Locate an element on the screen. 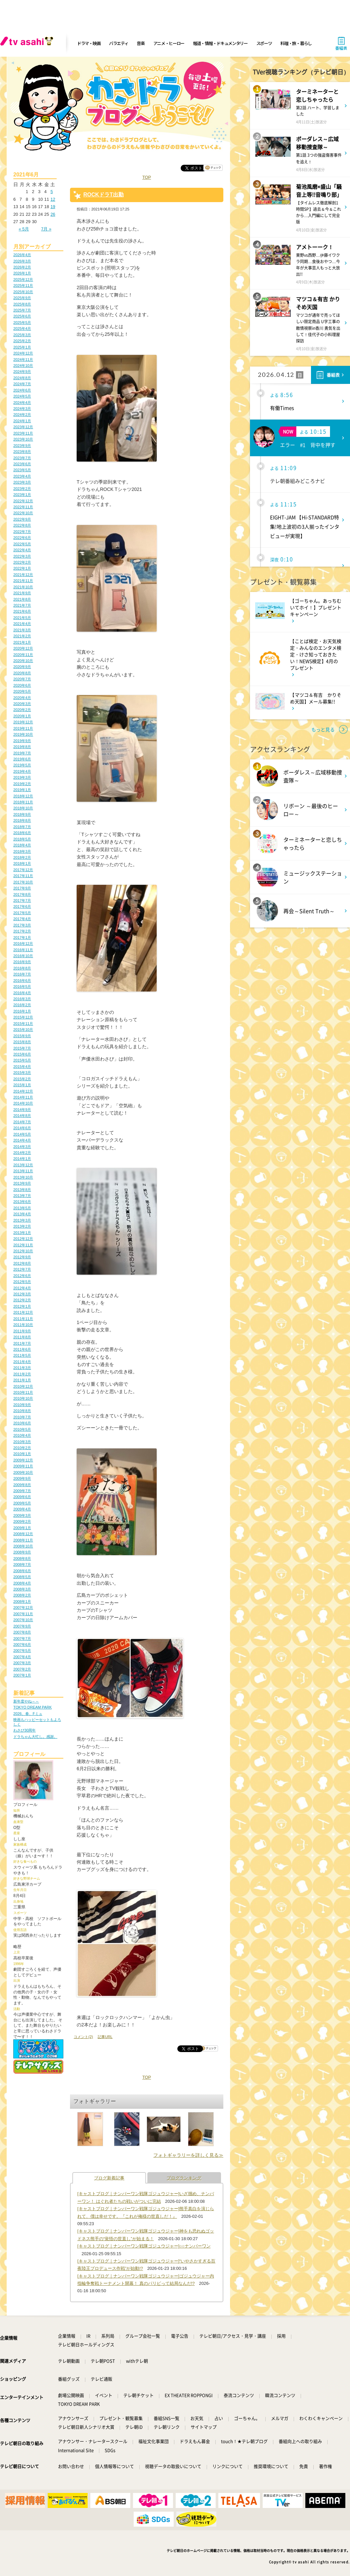 The height and width of the screenshot is (2576, 350). 2008年2月 is located at coordinates (22, 1595).